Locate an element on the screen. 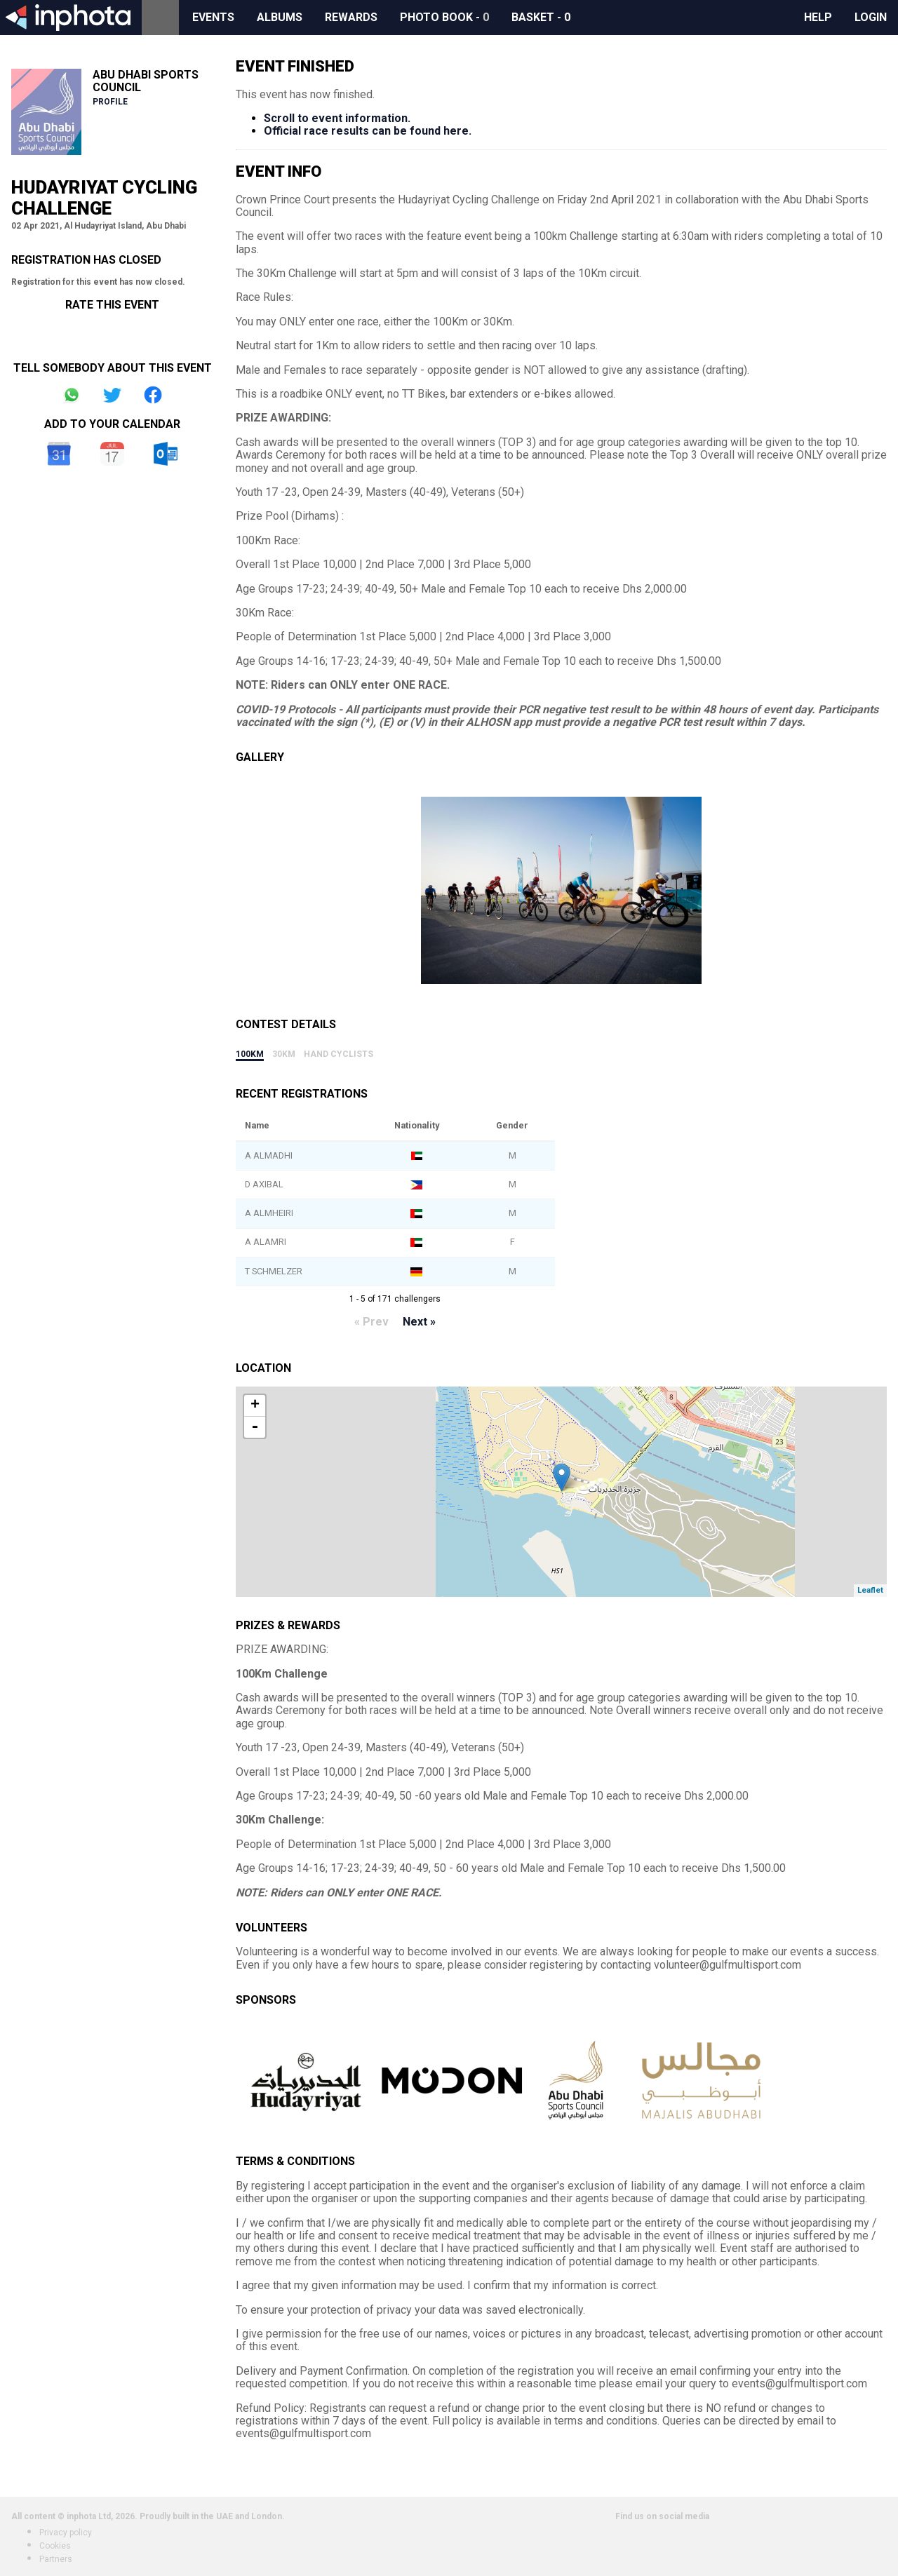 The width and height of the screenshot is (898, 2576). iCal is located at coordinates (112, 454).